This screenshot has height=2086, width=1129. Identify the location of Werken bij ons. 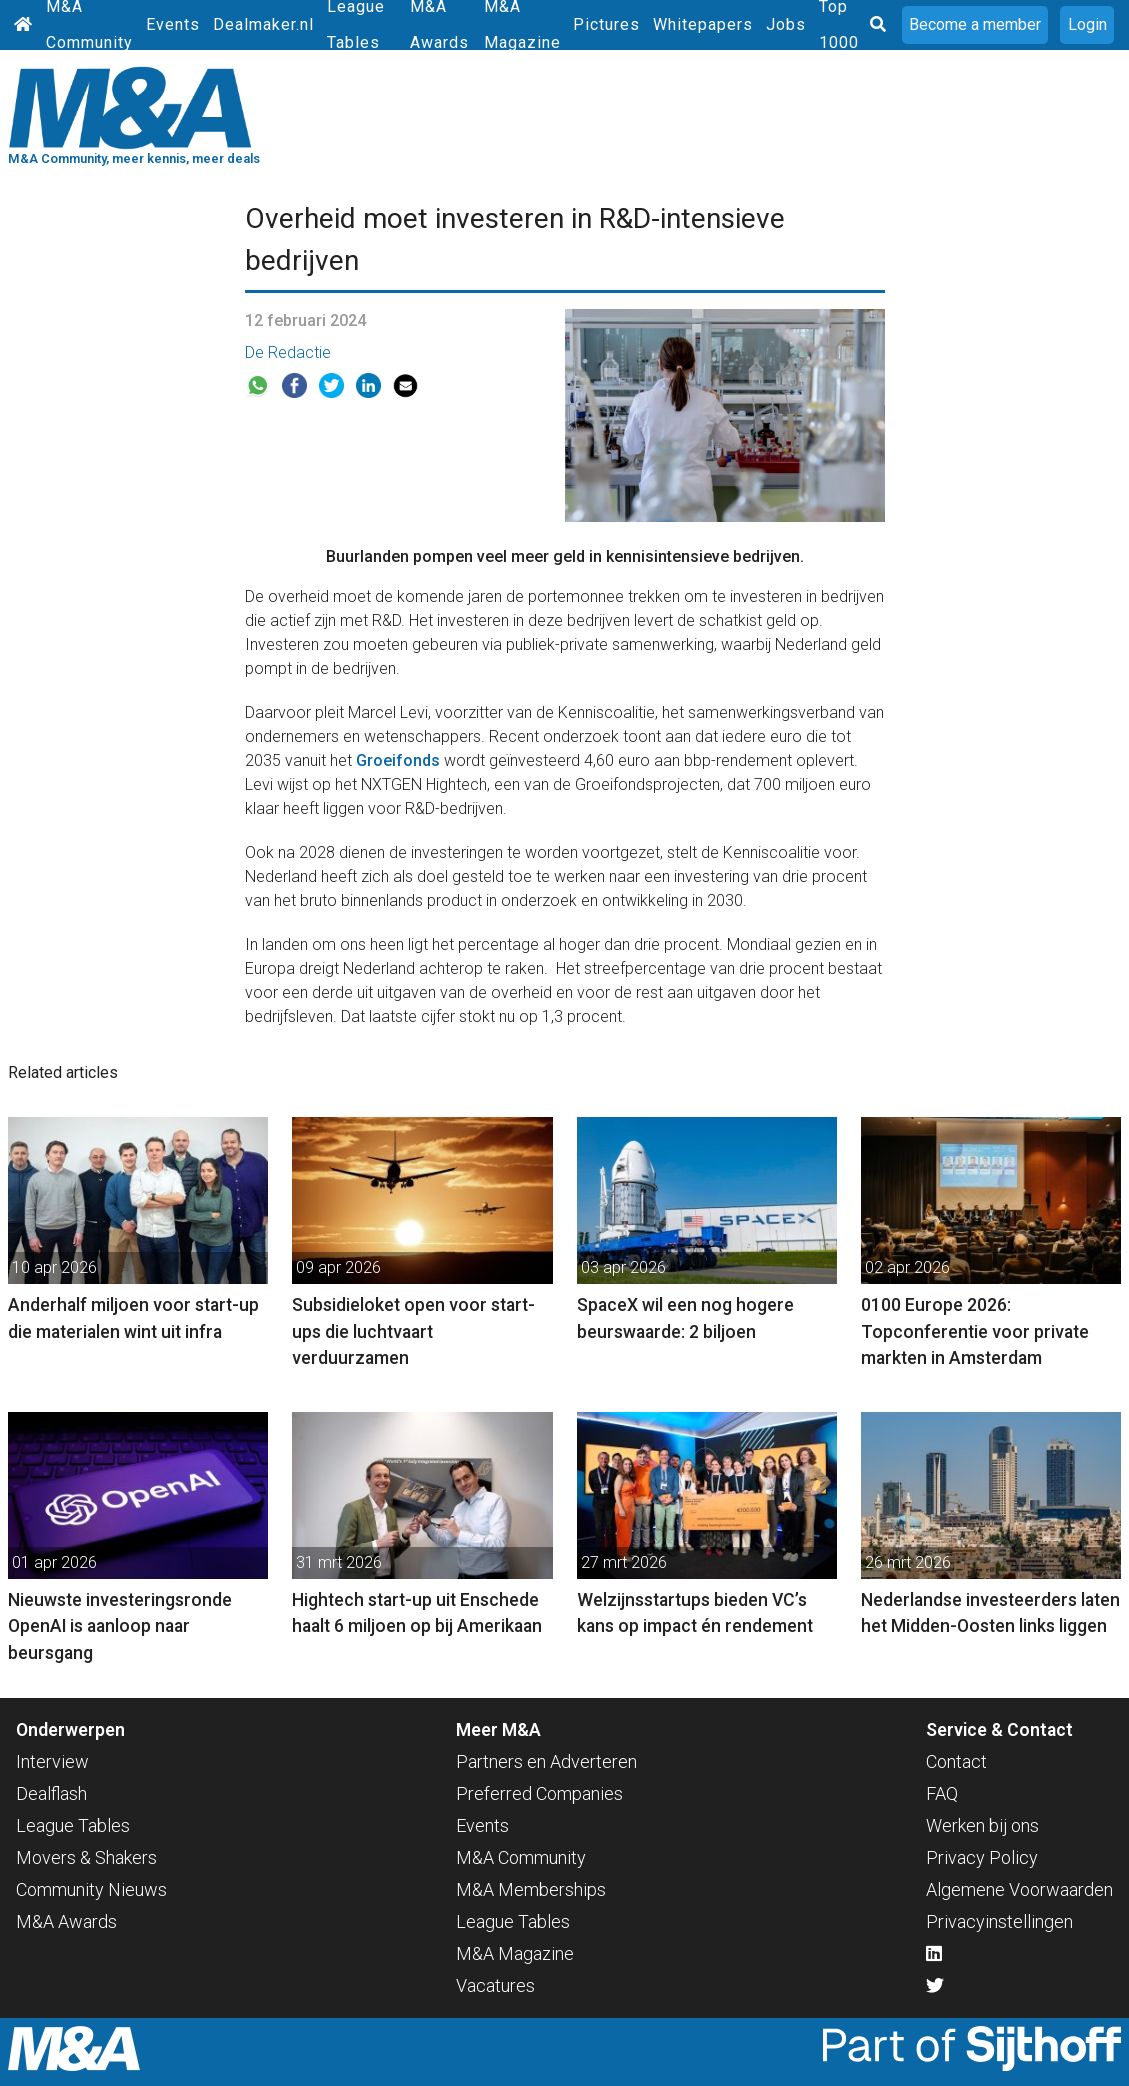
(982, 1825).